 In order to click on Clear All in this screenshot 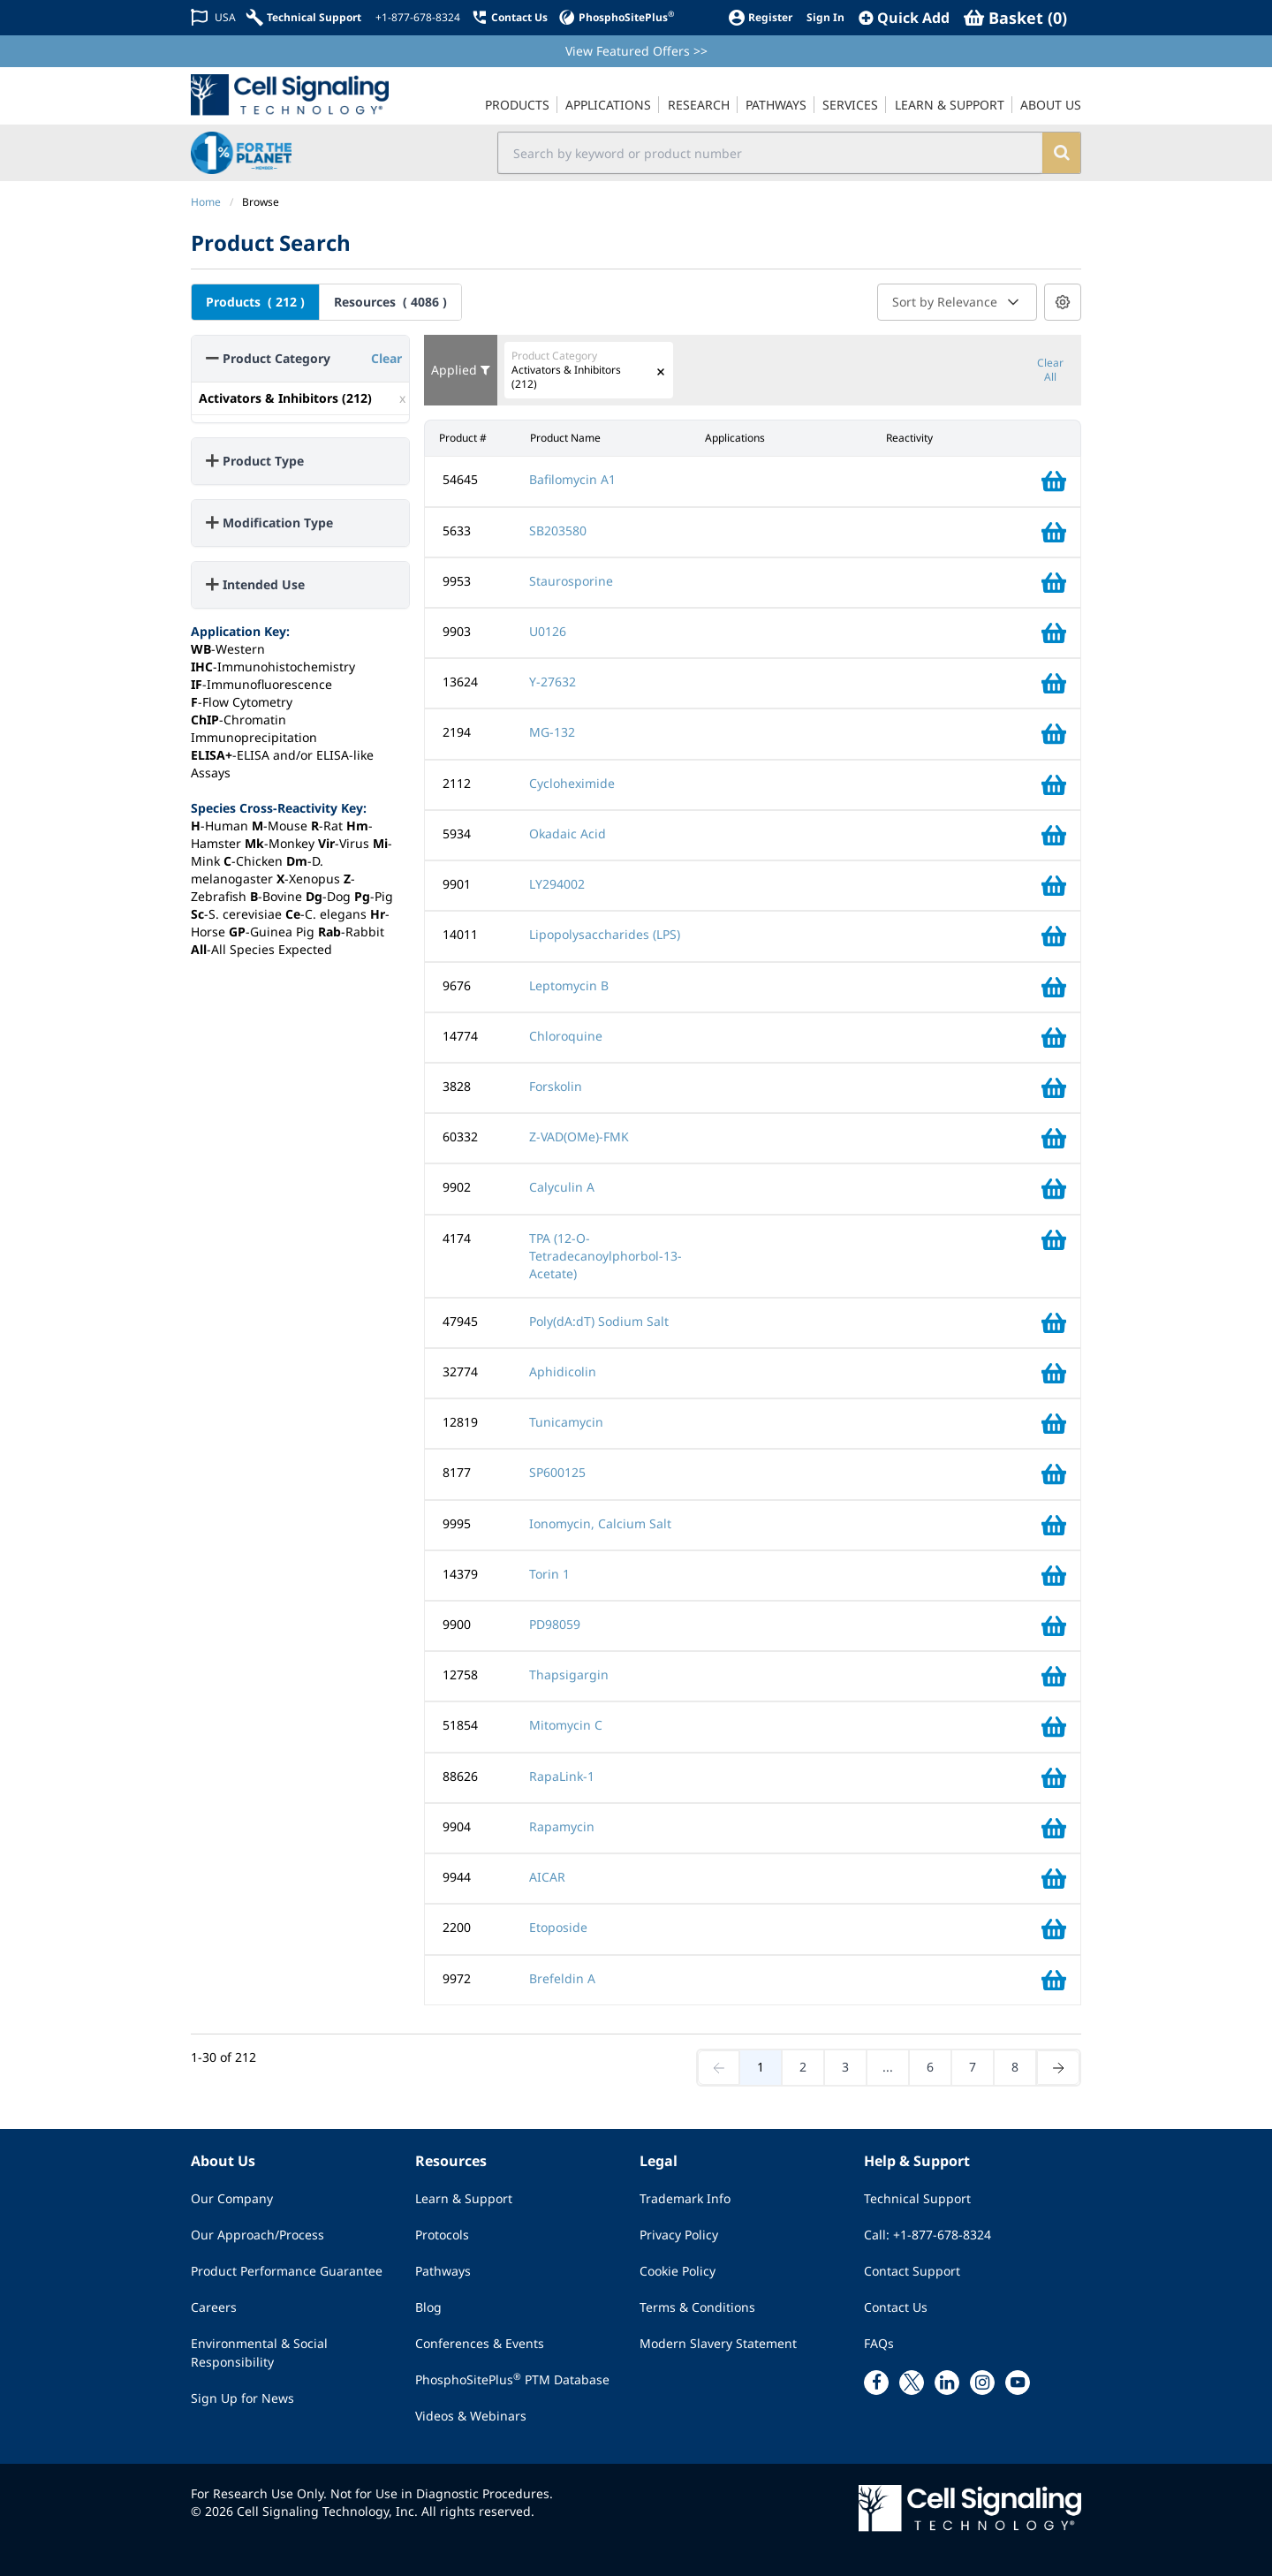, I will do `click(1050, 370)`.